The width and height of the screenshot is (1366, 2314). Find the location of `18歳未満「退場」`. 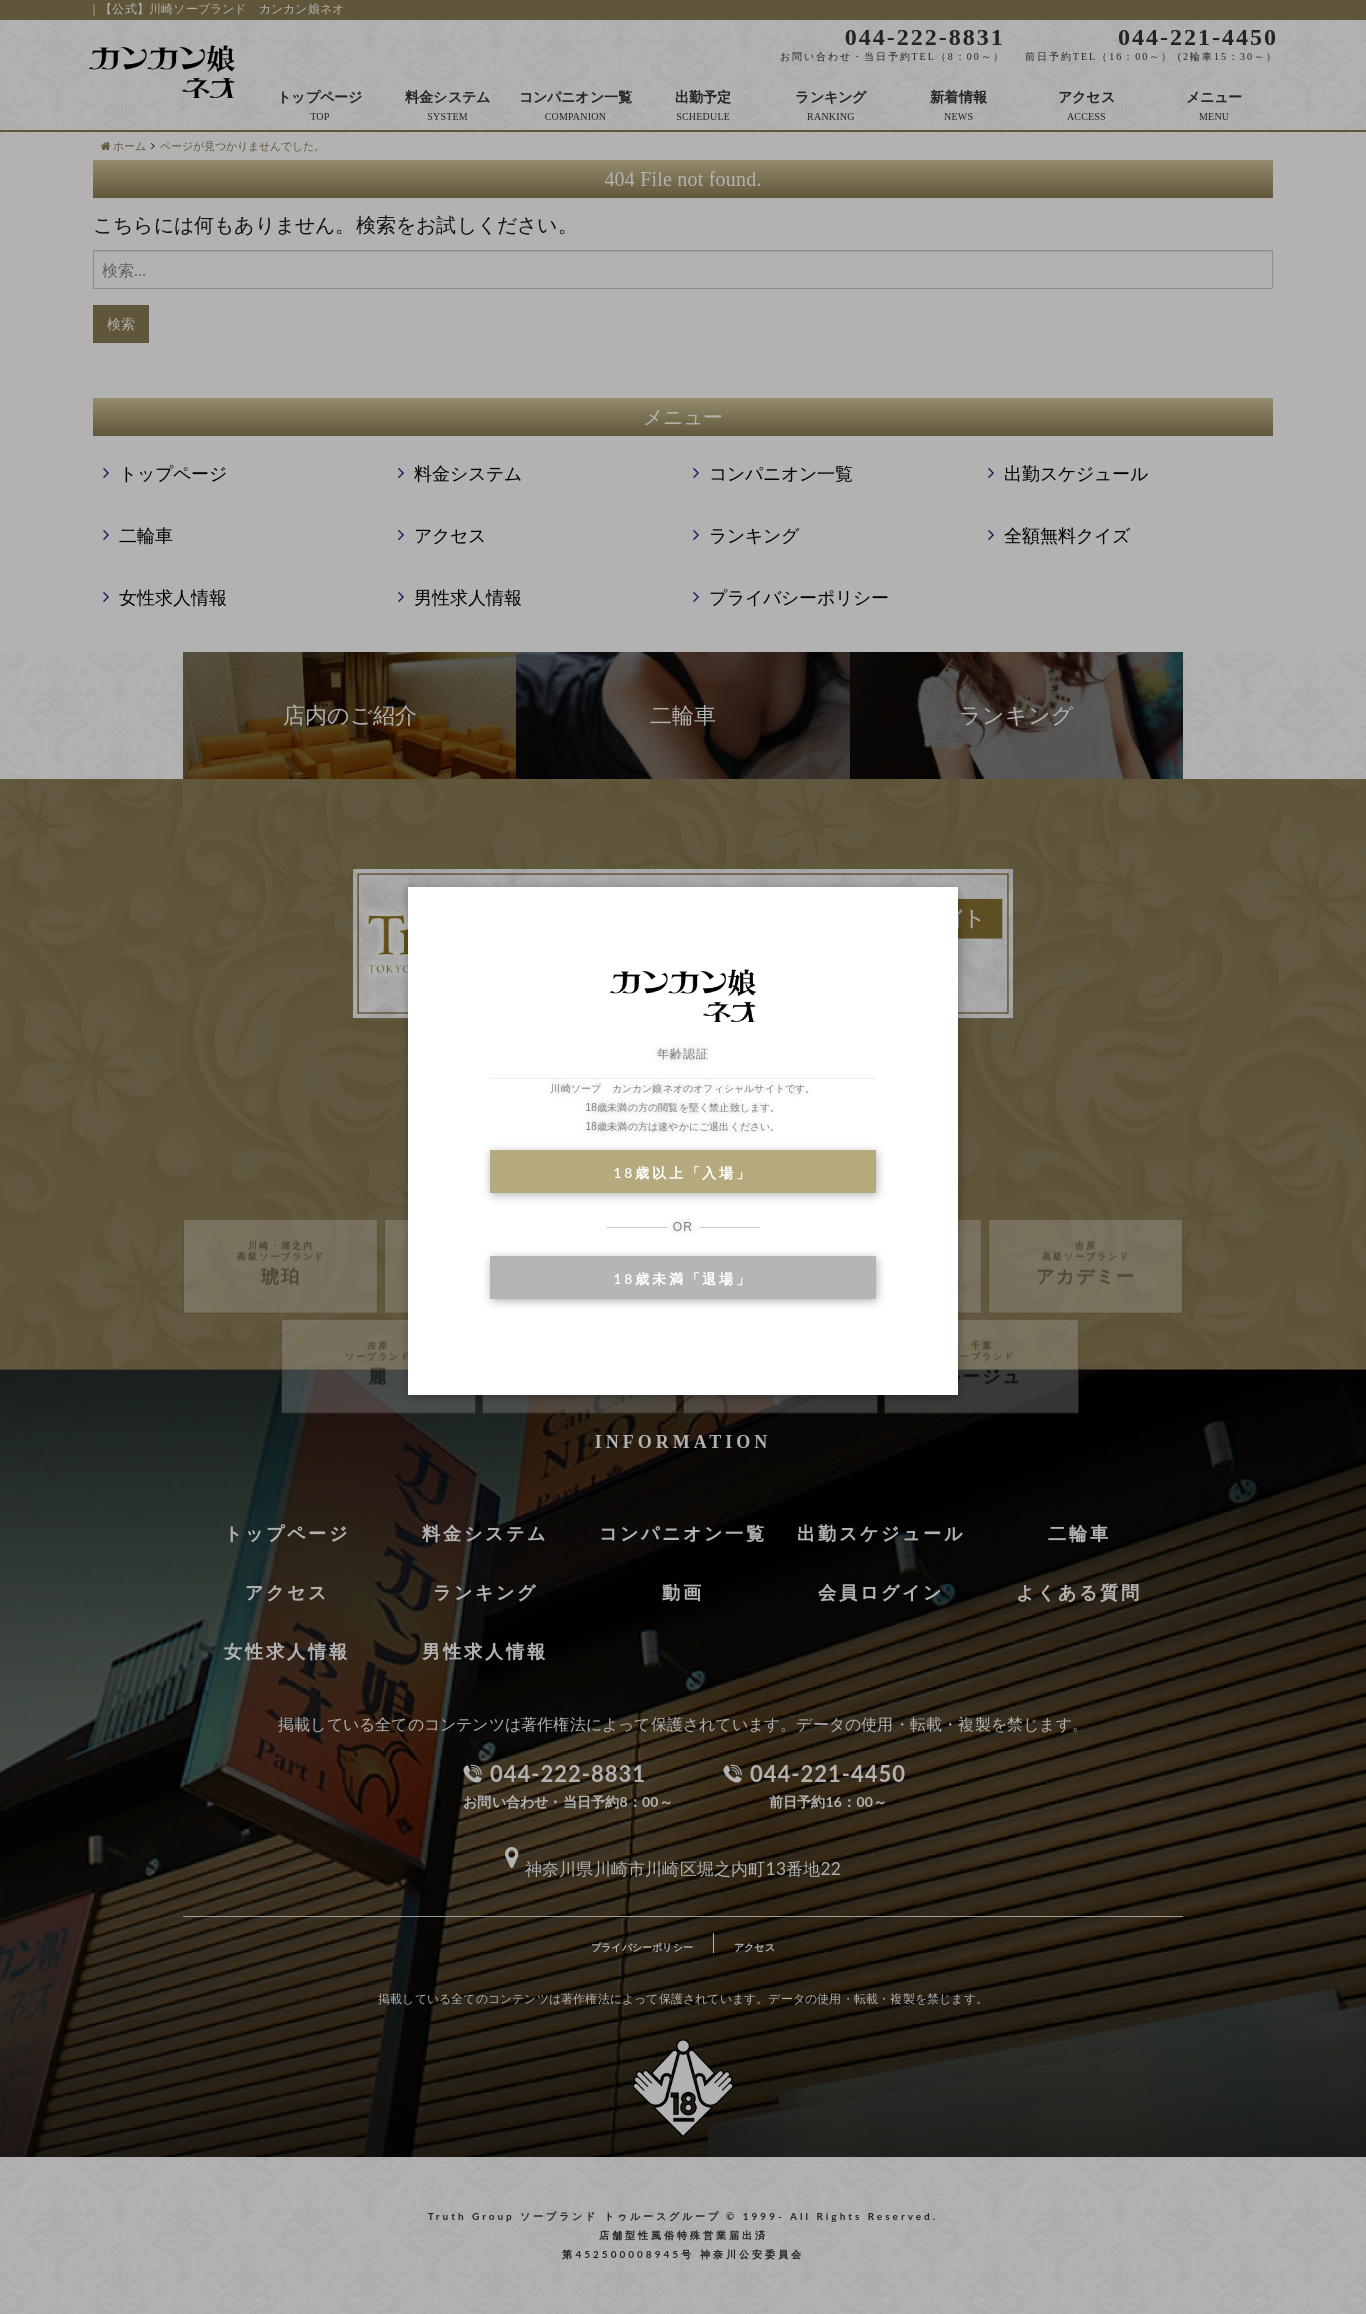

18歳未満「退場」 is located at coordinates (682, 1278).